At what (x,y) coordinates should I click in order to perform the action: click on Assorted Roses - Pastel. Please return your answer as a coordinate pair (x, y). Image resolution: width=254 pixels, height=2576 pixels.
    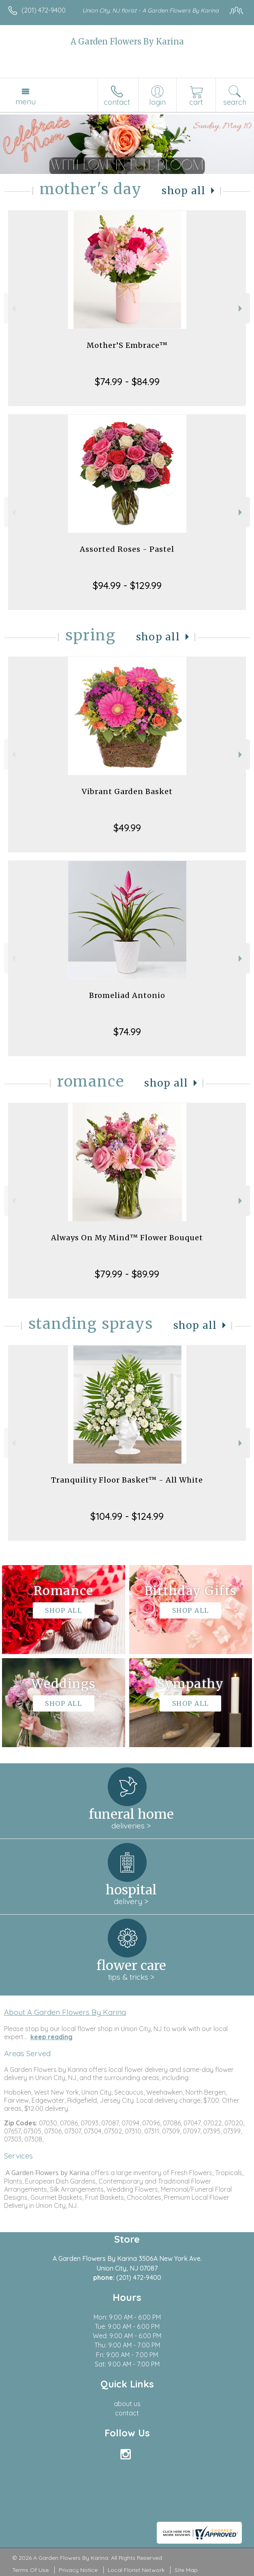
    Looking at the image, I should click on (127, 549).